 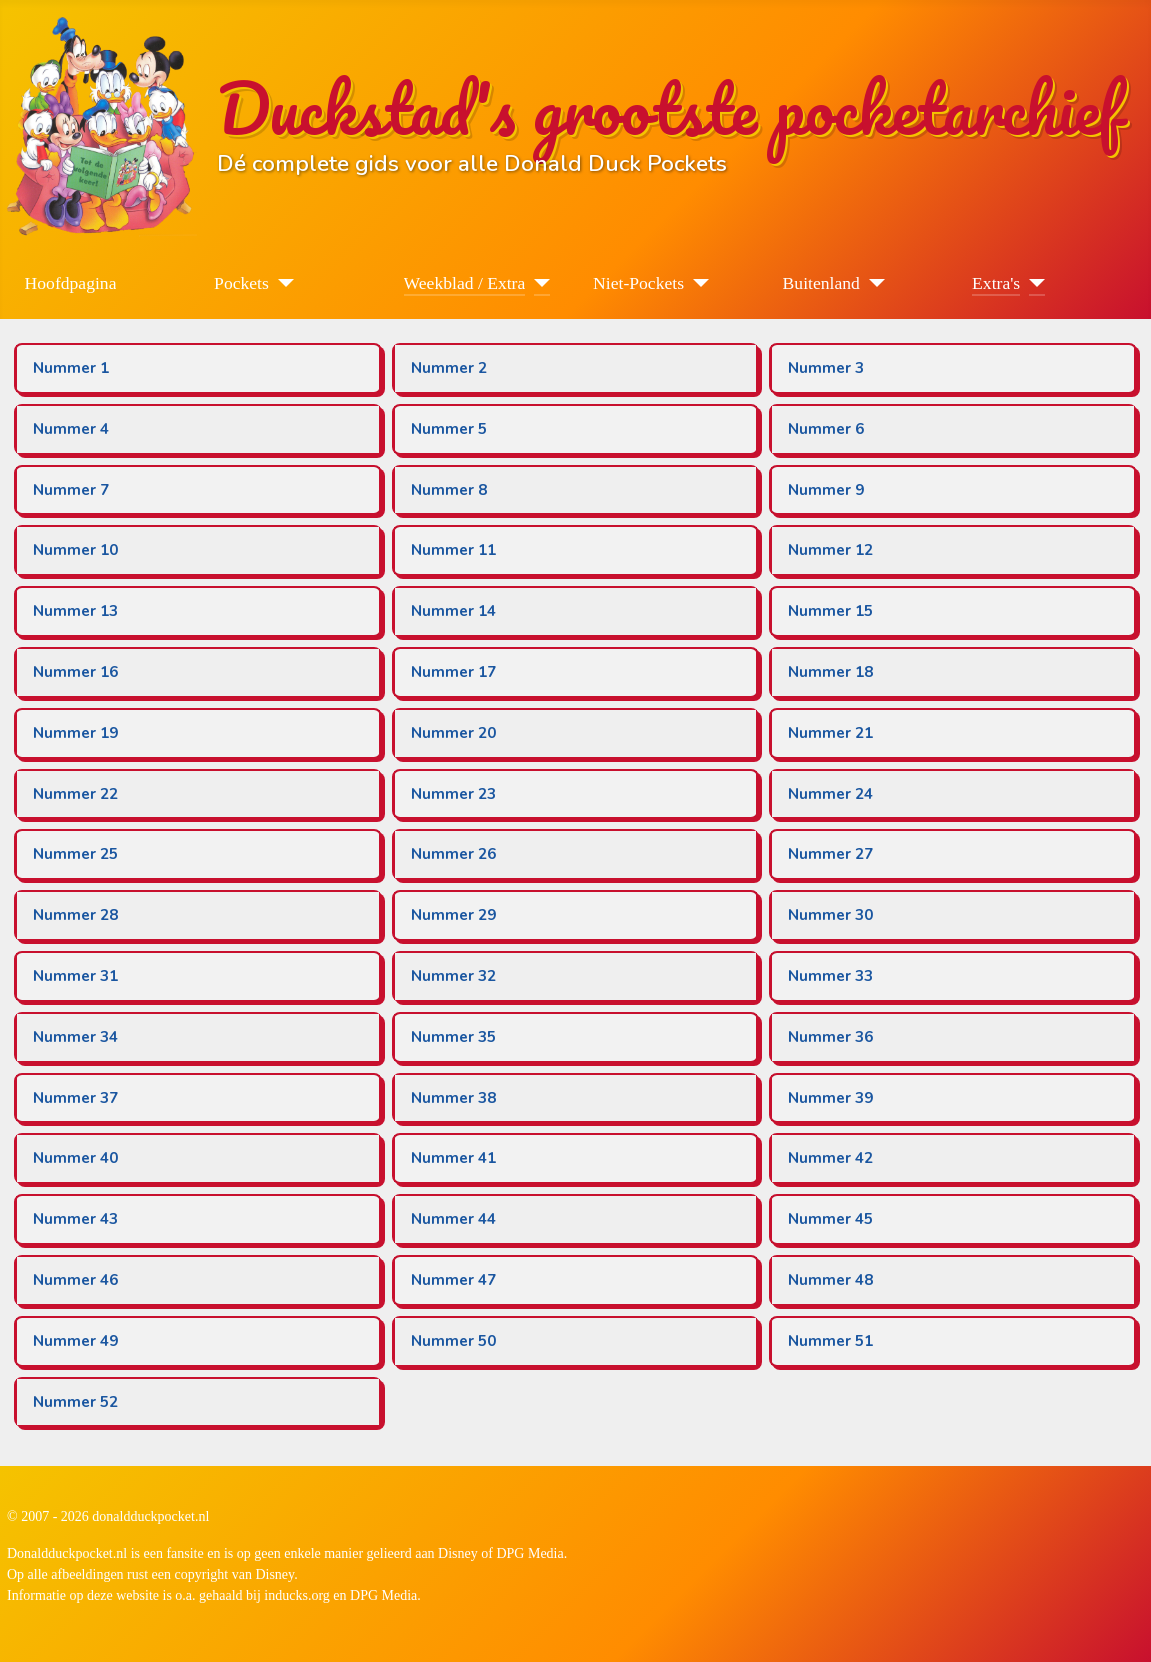 What do you see at coordinates (453, 550) in the screenshot?
I see `Nummer 11` at bounding box center [453, 550].